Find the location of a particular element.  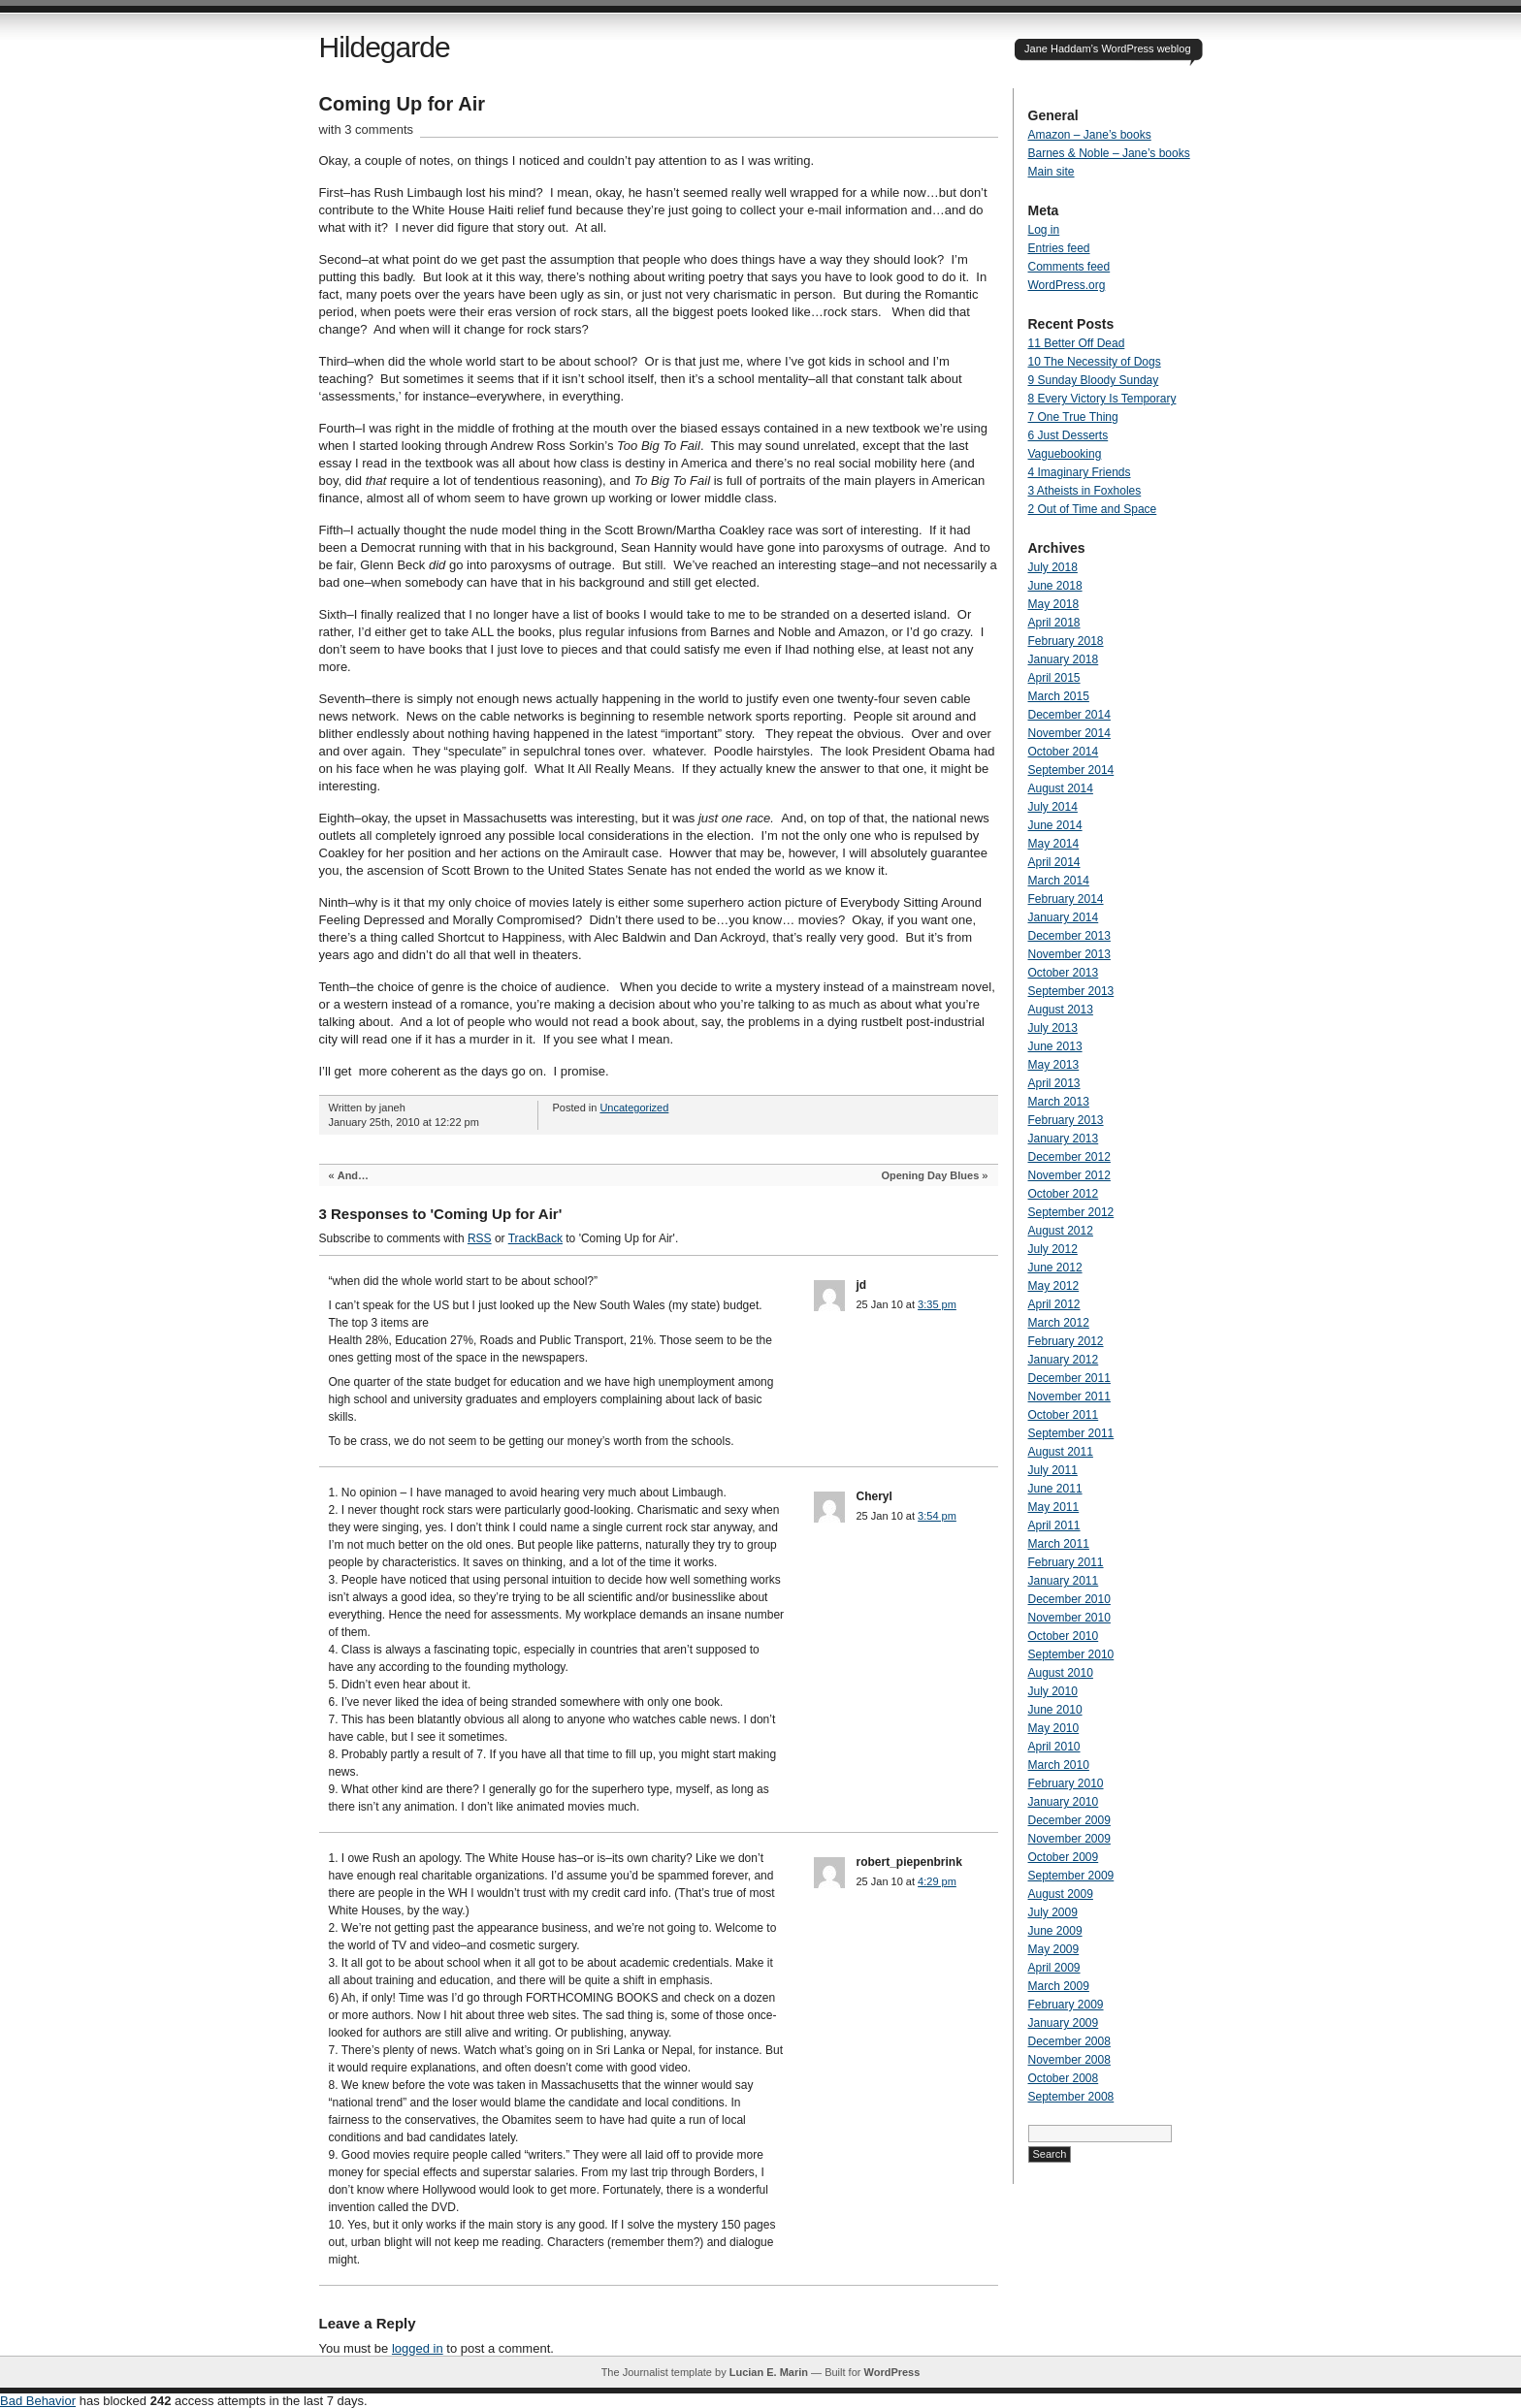

June 2010 is located at coordinates (1055, 1710).